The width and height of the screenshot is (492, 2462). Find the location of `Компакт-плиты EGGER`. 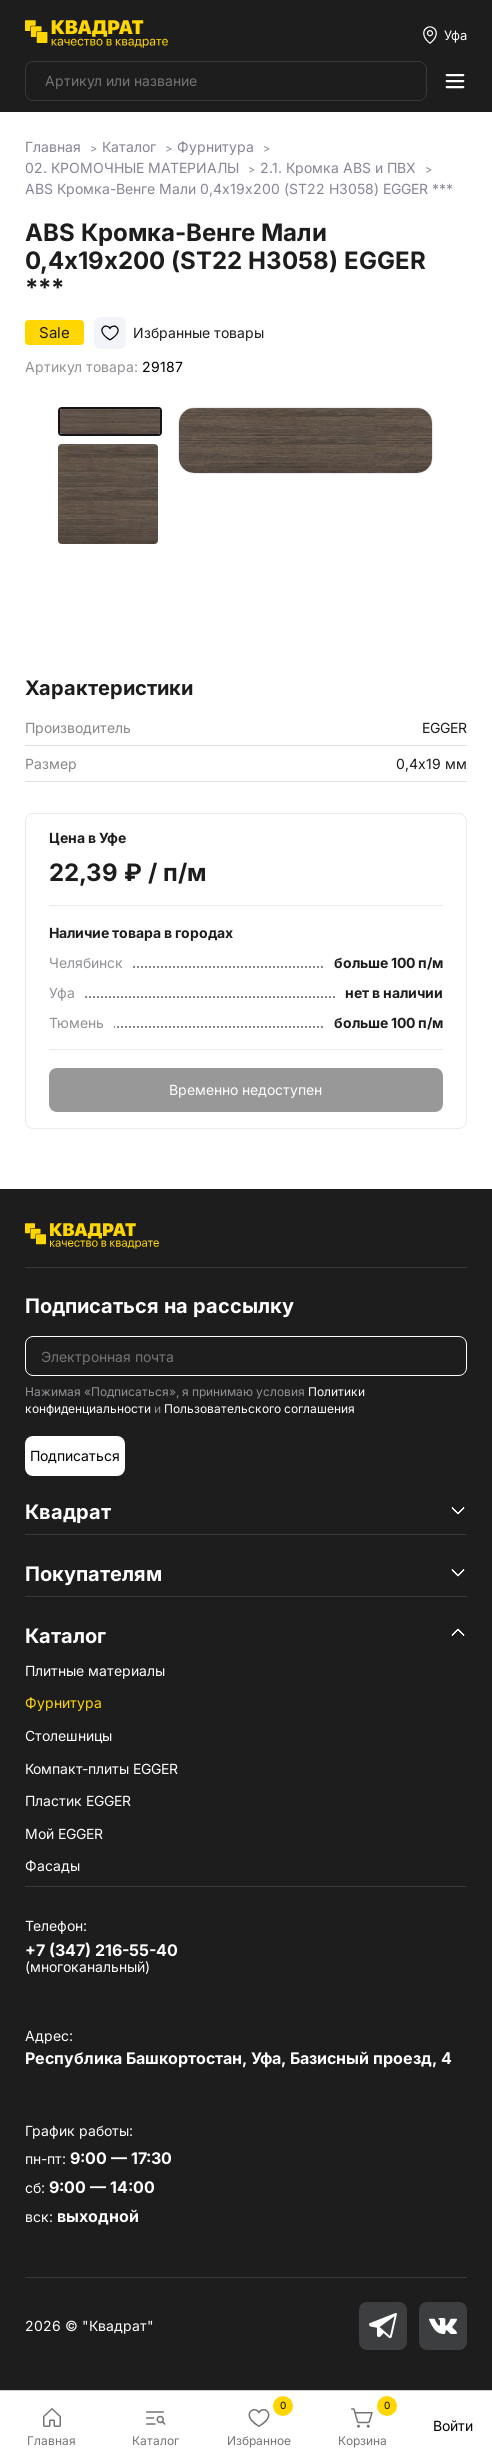

Компакт-плиты EGGER is located at coordinates (101, 1768).